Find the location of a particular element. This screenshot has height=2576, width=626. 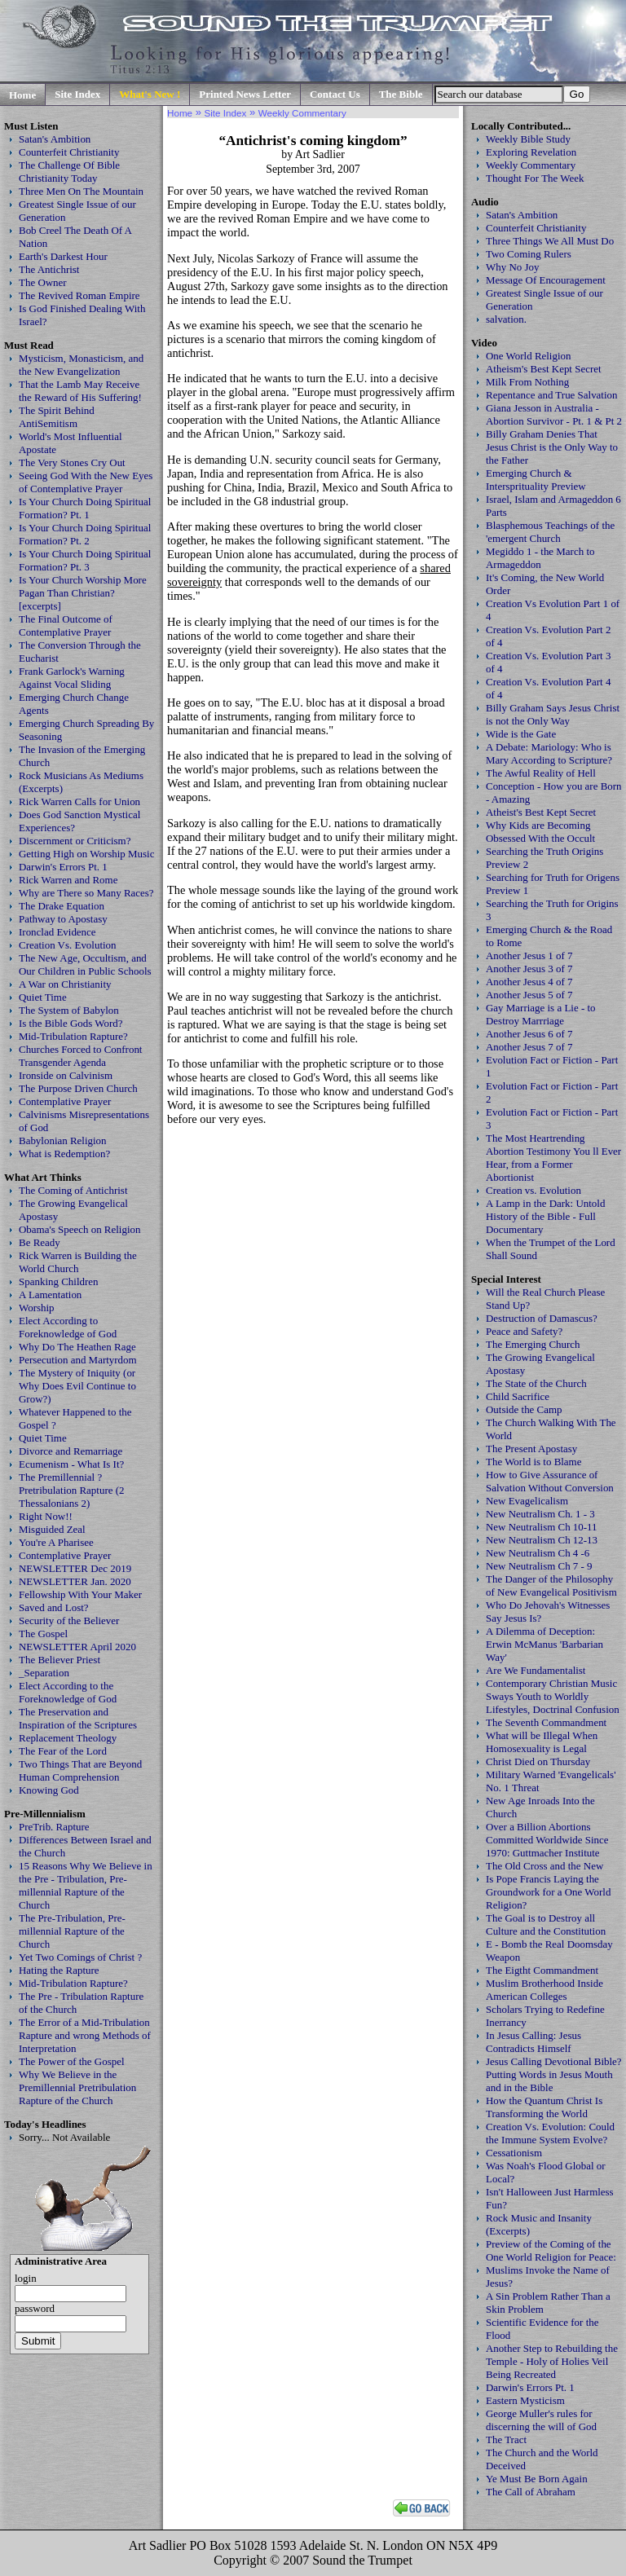

The Mystery of Iniquity (or Why Does Evil Continue to Grow?) is located at coordinates (77, 1386).